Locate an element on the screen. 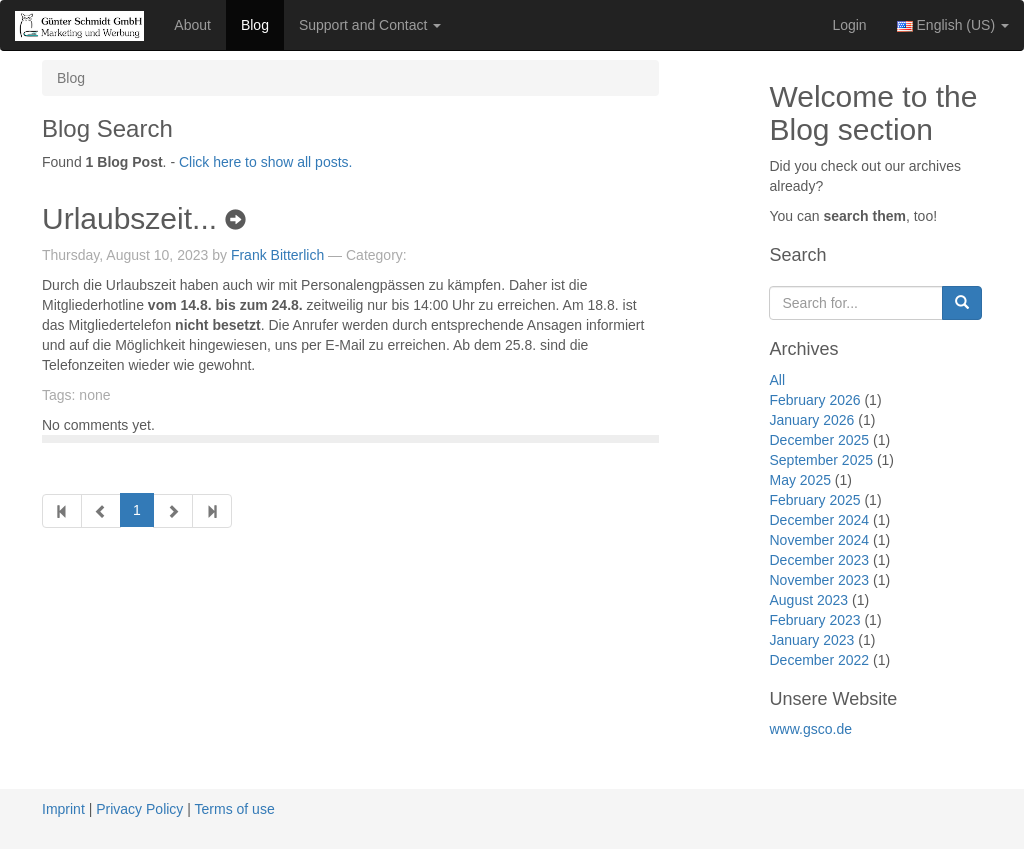 The height and width of the screenshot is (849, 1024). January 2026 is located at coordinates (811, 420).